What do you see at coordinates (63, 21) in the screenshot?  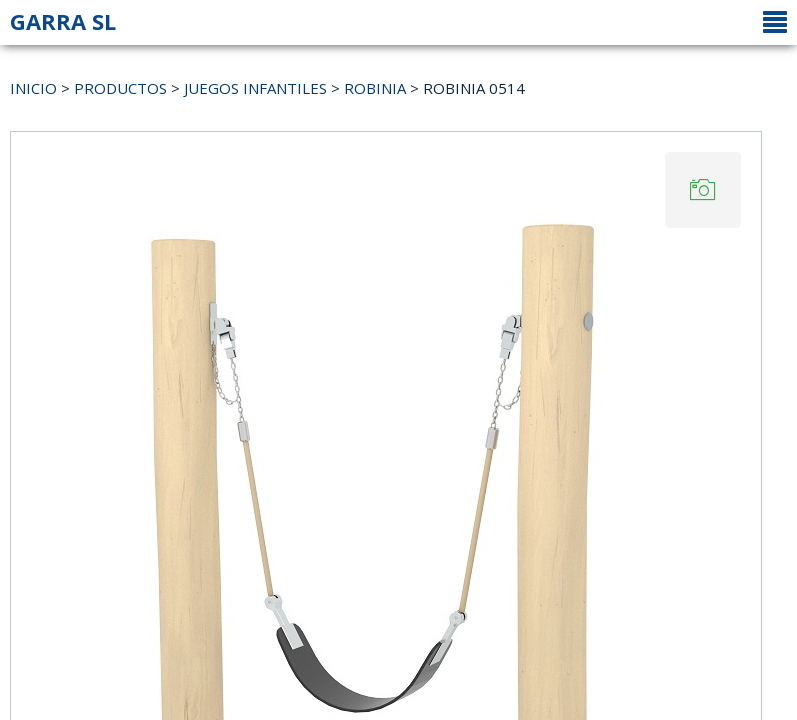 I see `GARRA SL` at bounding box center [63, 21].